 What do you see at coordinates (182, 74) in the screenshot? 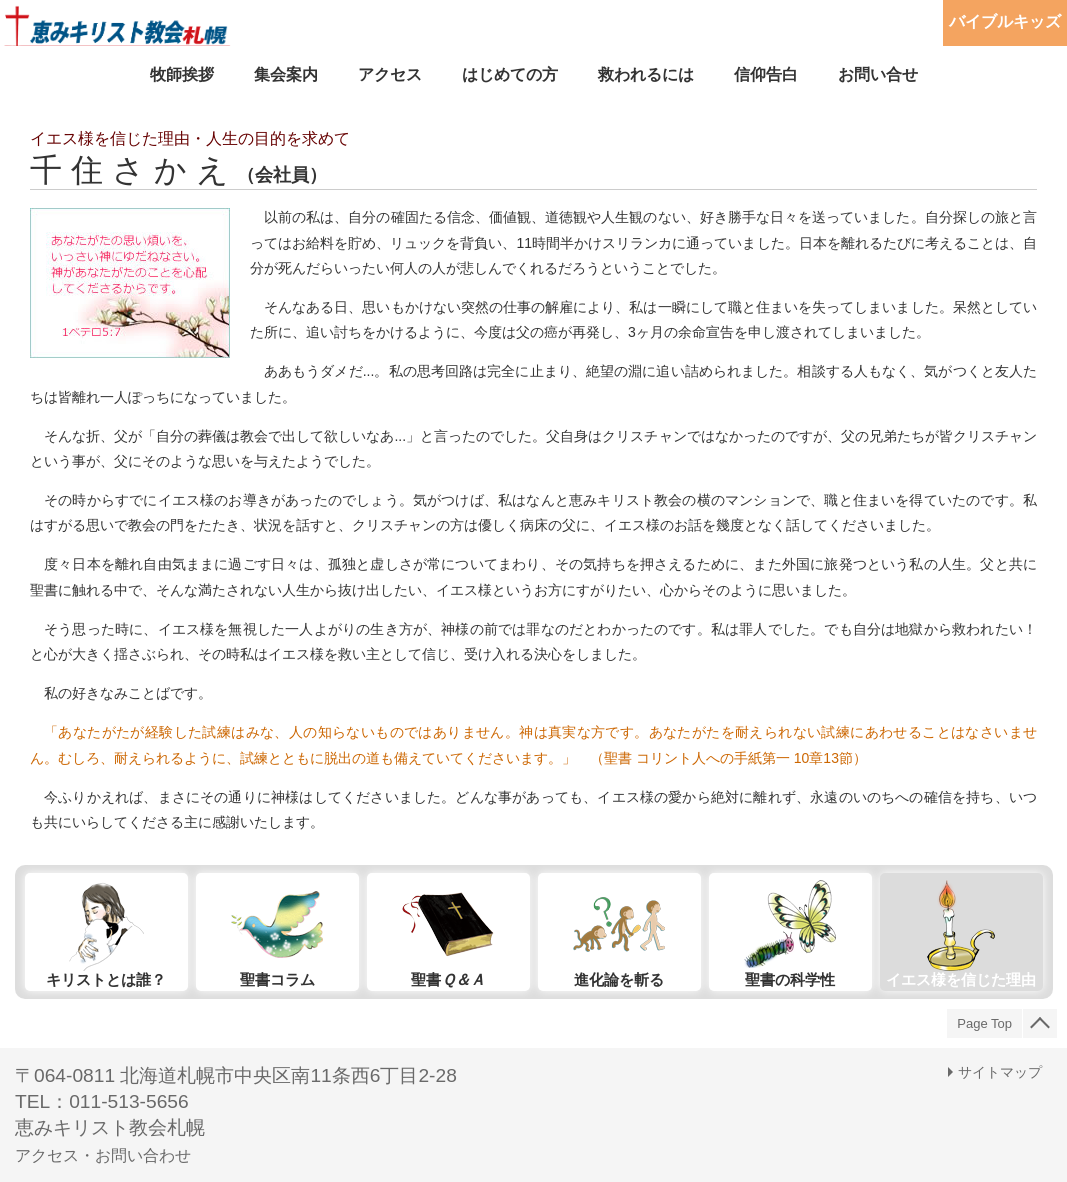
I see `牧師挨拶` at bounding box center [182, 74].